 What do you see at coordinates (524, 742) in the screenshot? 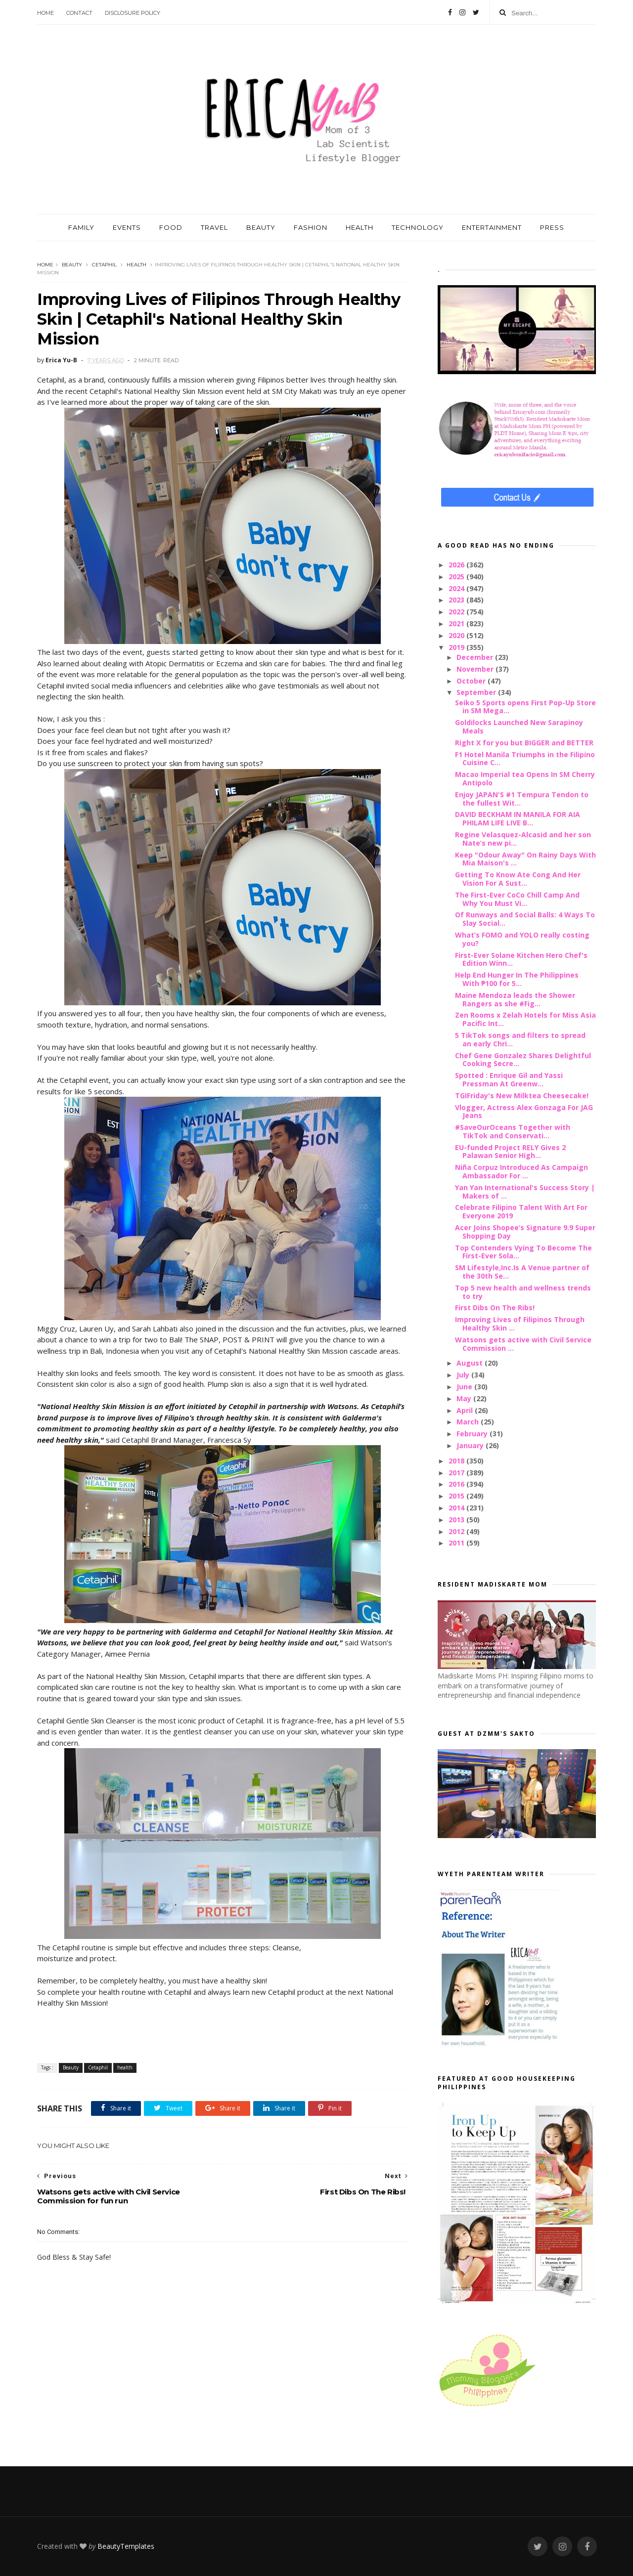
I see `Right X for you but BIGGER and BETTER` at bounding box center [524, 742].